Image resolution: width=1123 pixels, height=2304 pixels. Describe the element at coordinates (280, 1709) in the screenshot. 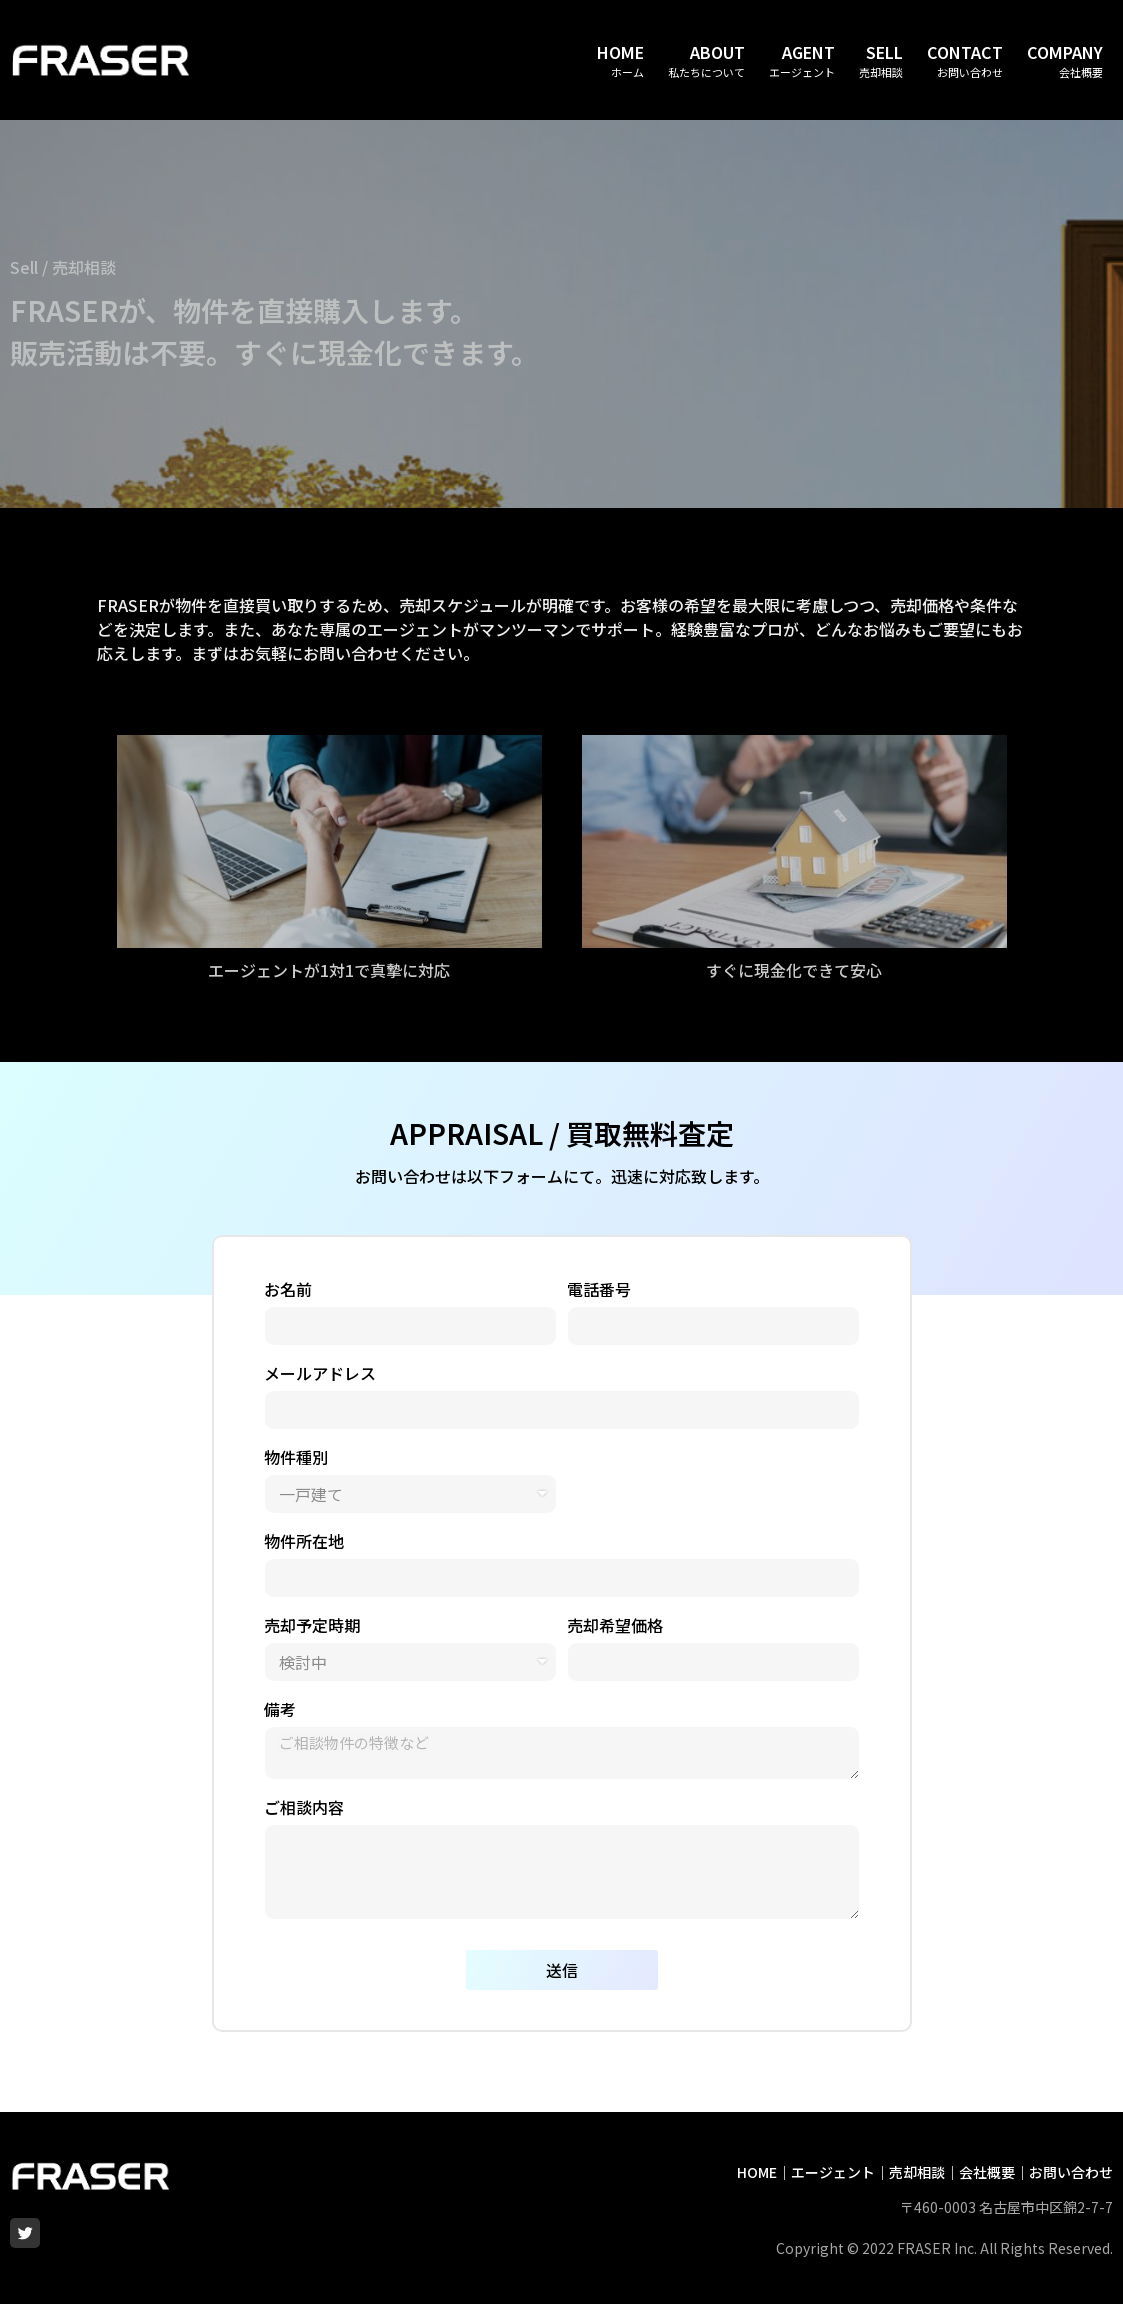

I see `備考` at that location.